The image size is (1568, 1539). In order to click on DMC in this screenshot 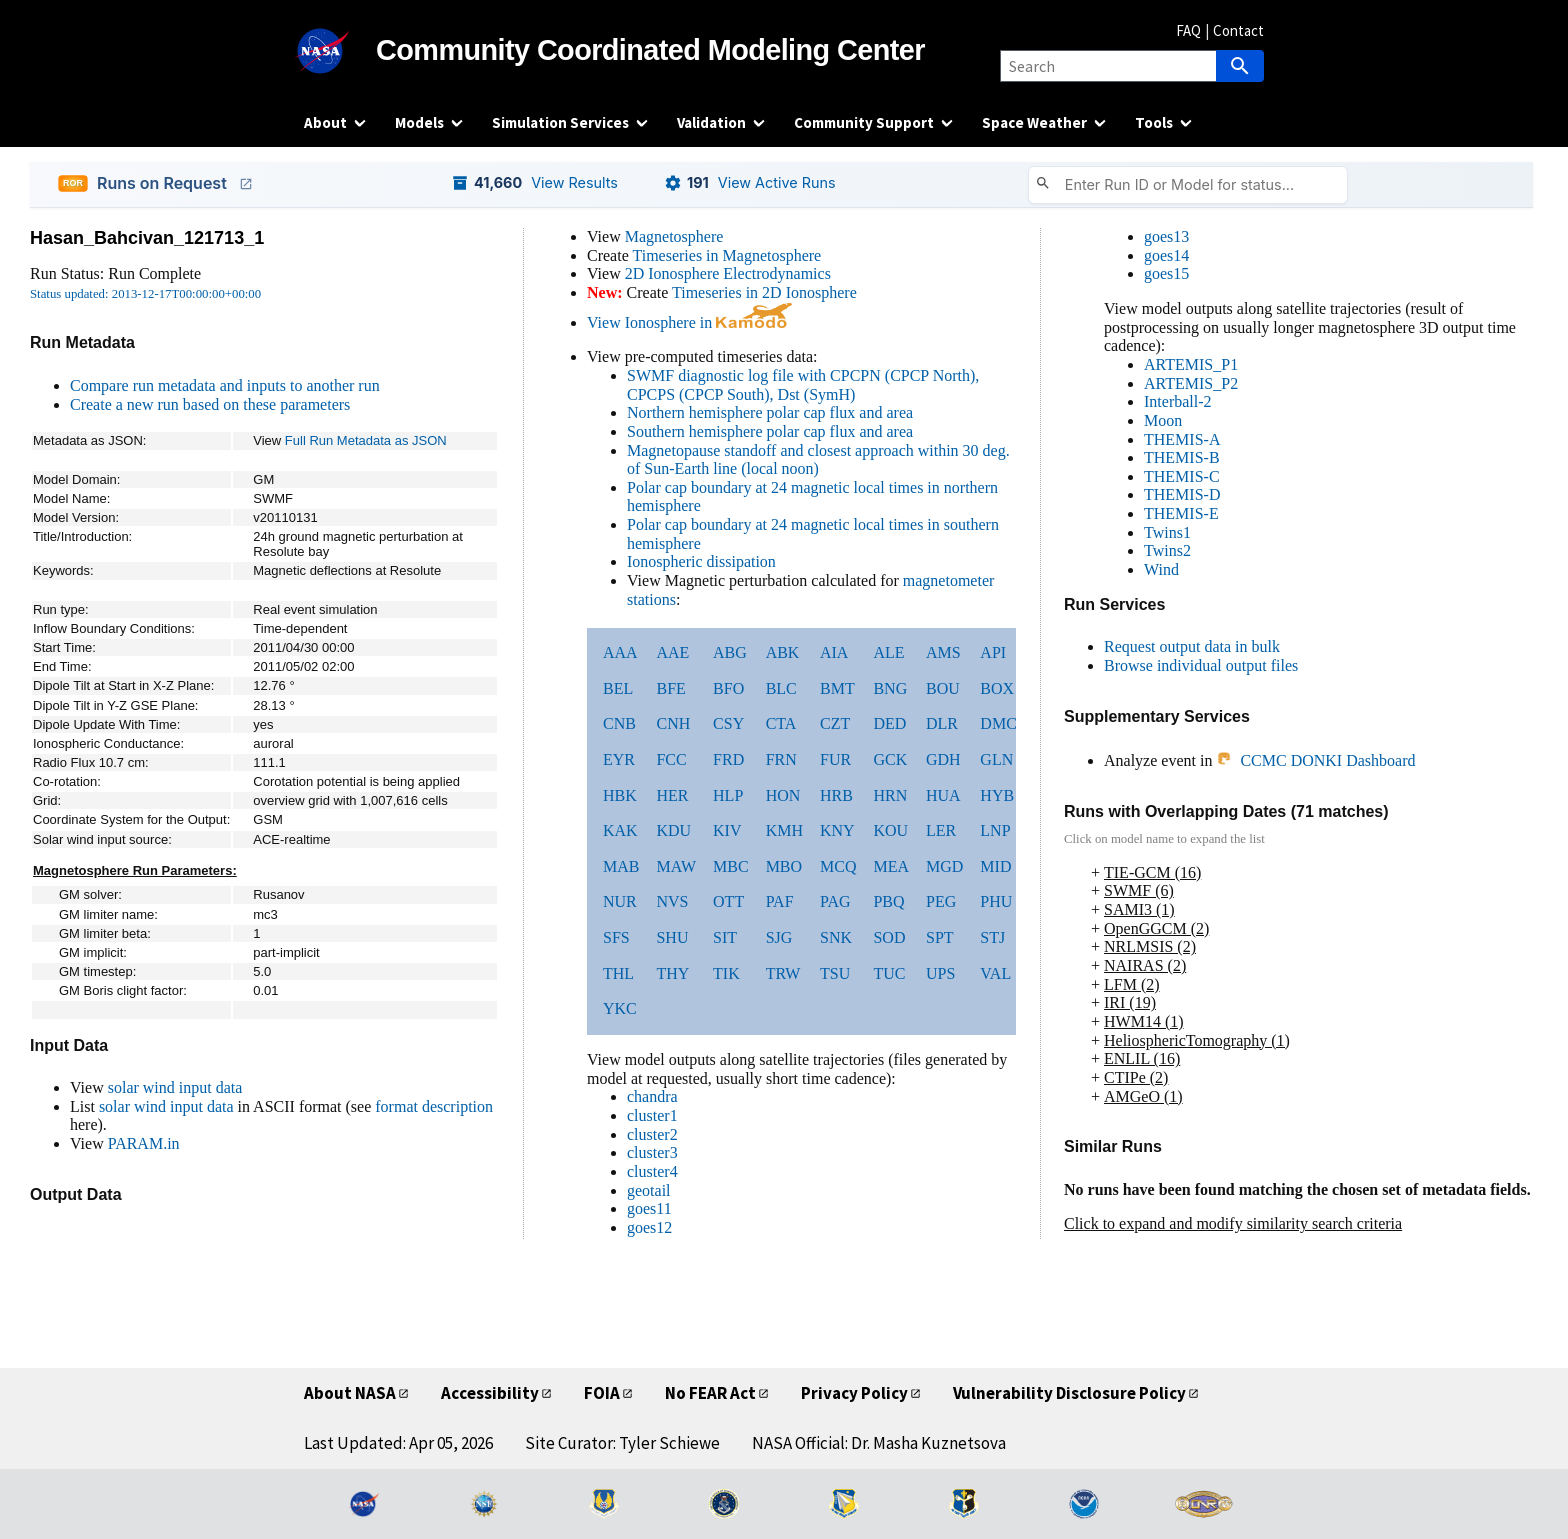, I will do `click(998, 723)`.